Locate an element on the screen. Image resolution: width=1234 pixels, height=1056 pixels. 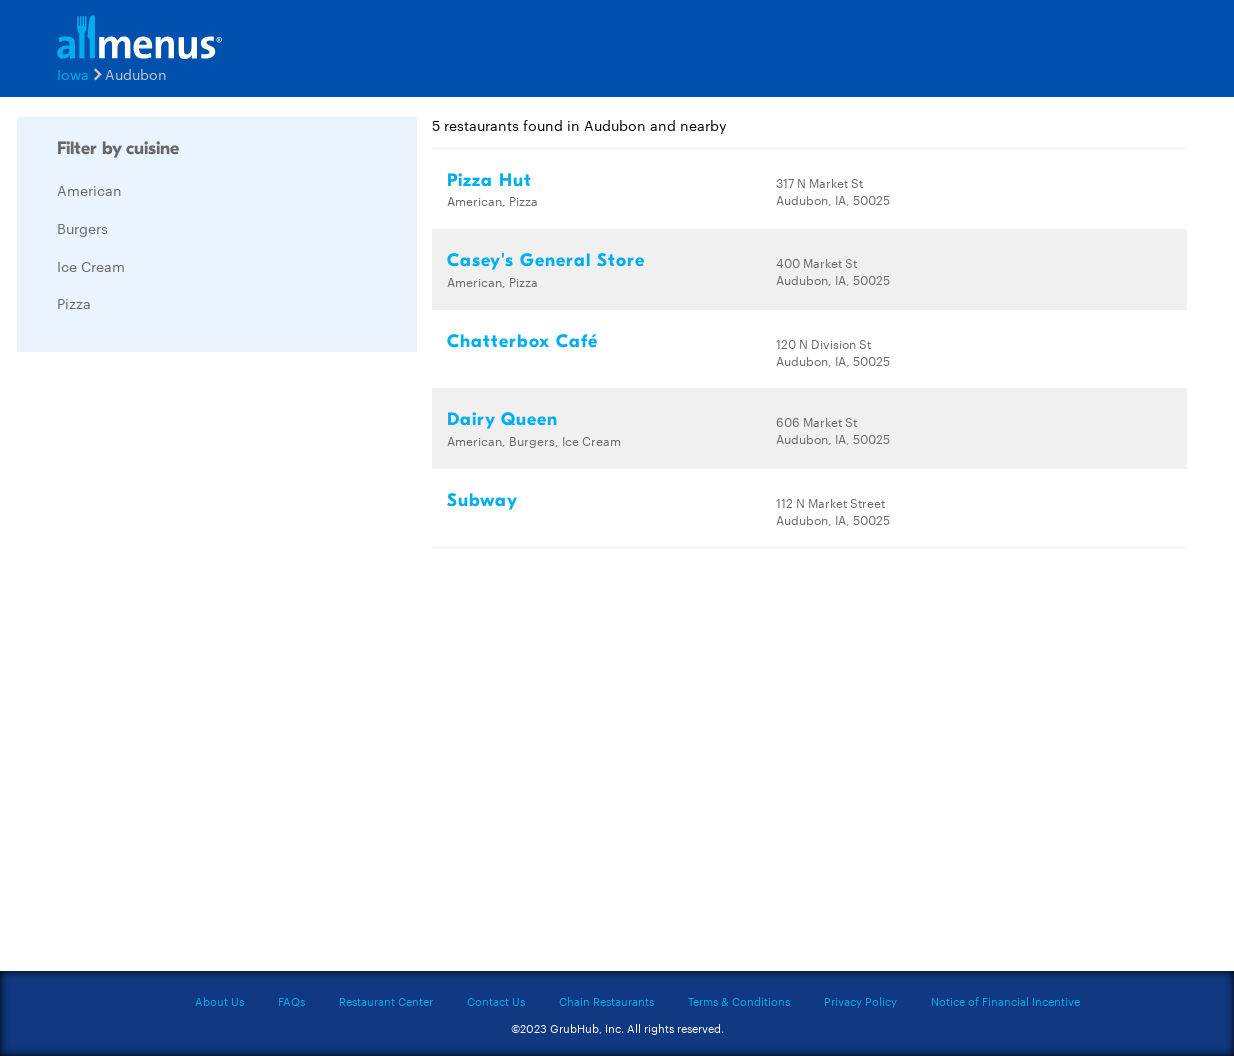
American is located at coordinates (89, 190).